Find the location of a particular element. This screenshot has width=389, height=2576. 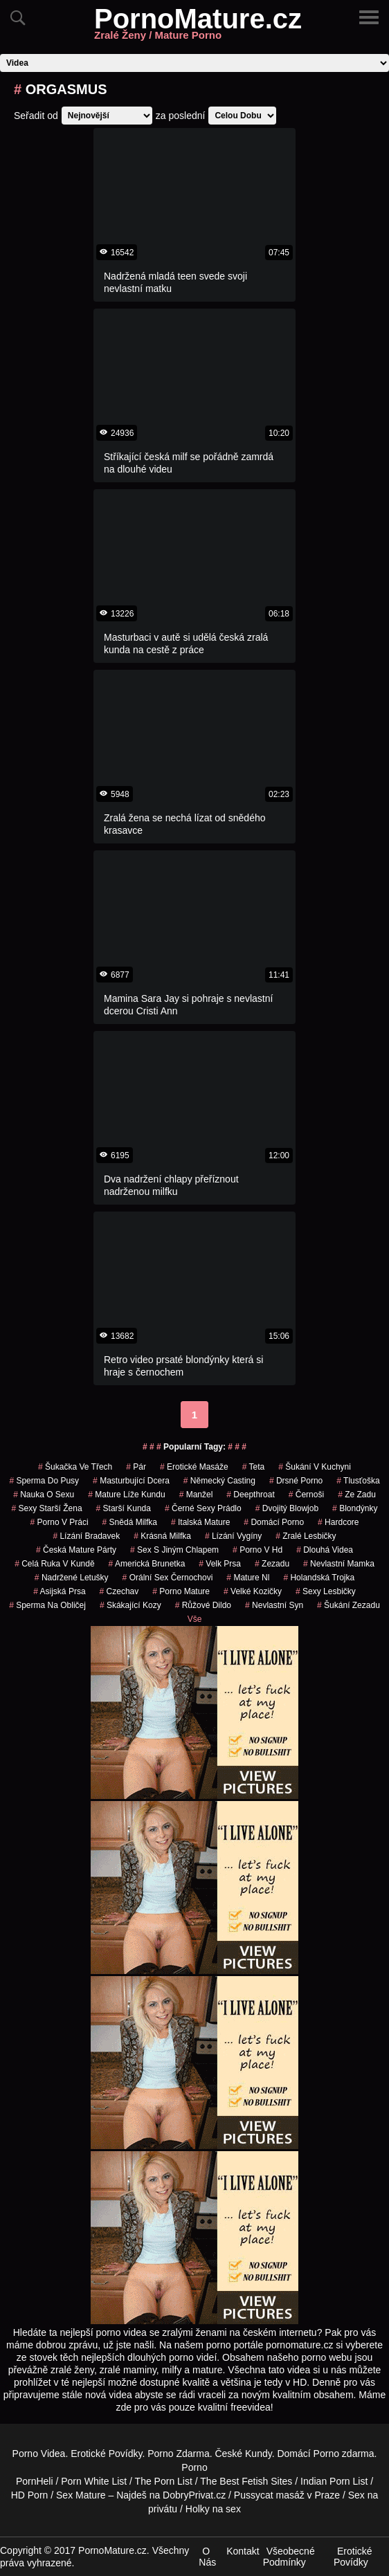

zralé lesbičky is located at coordinates (305, 1536).